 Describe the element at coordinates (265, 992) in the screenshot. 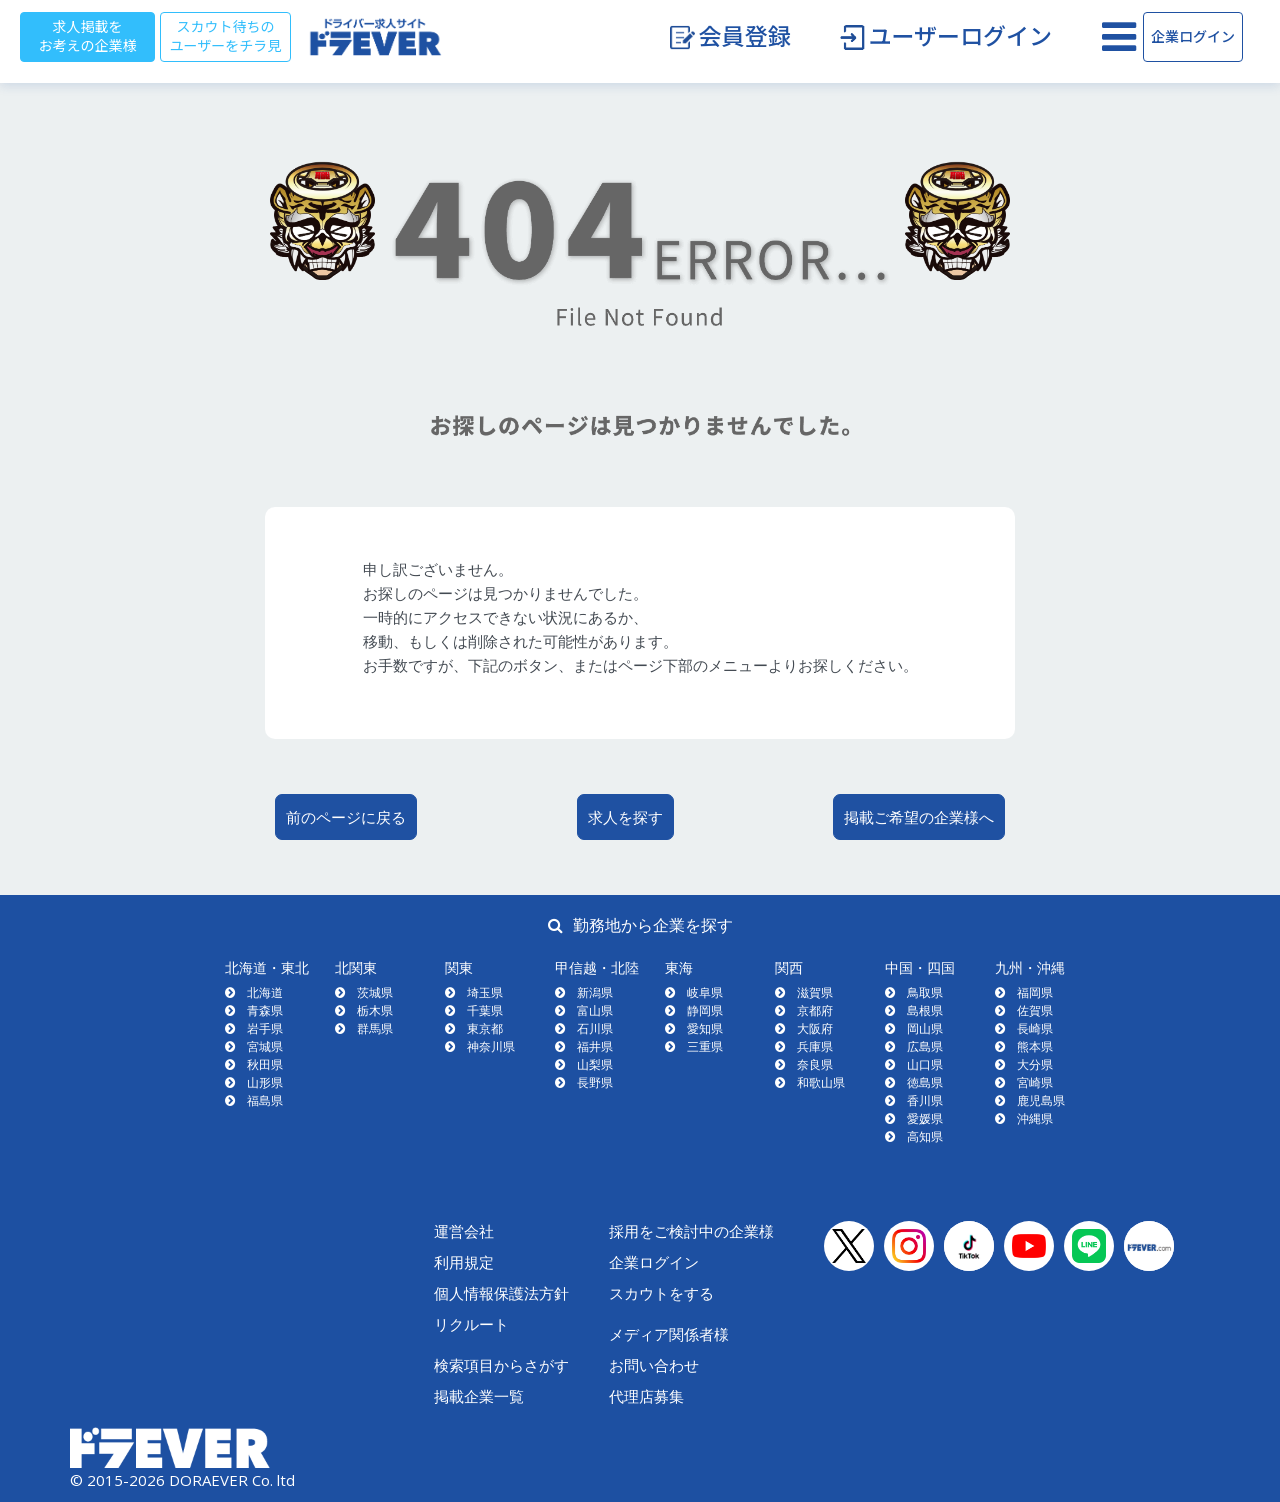

I see `北海道` at that location.